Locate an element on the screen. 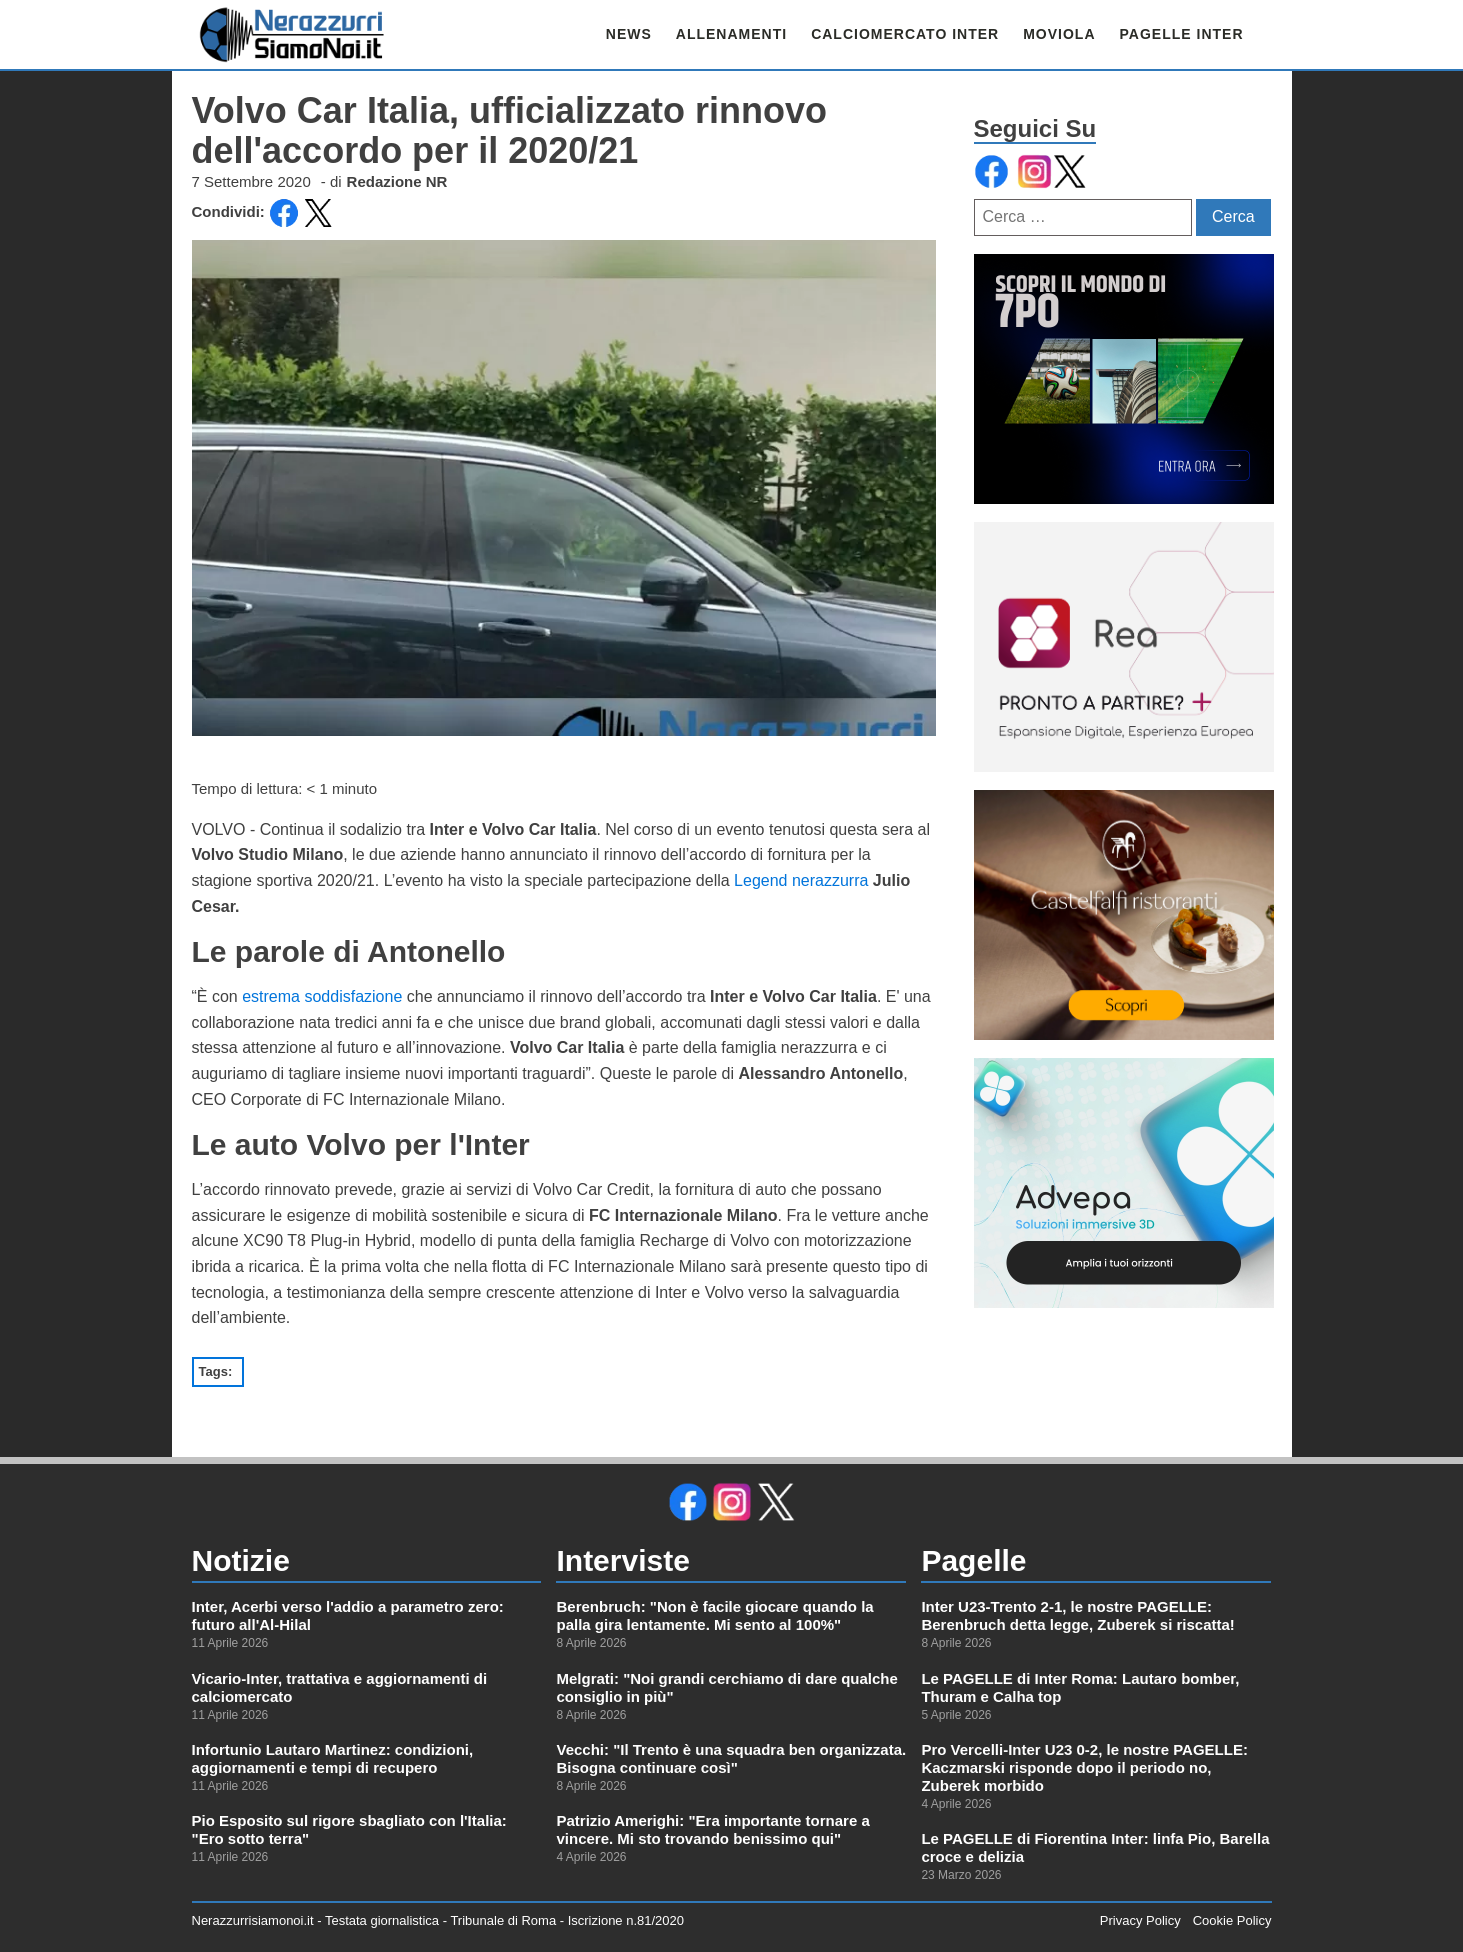 This screenshot has height=1952, width=1463. Melgrati: "Noi grandi cerchiamo di dare qualche consiglio in più" is located at coordinates (726, 1687).